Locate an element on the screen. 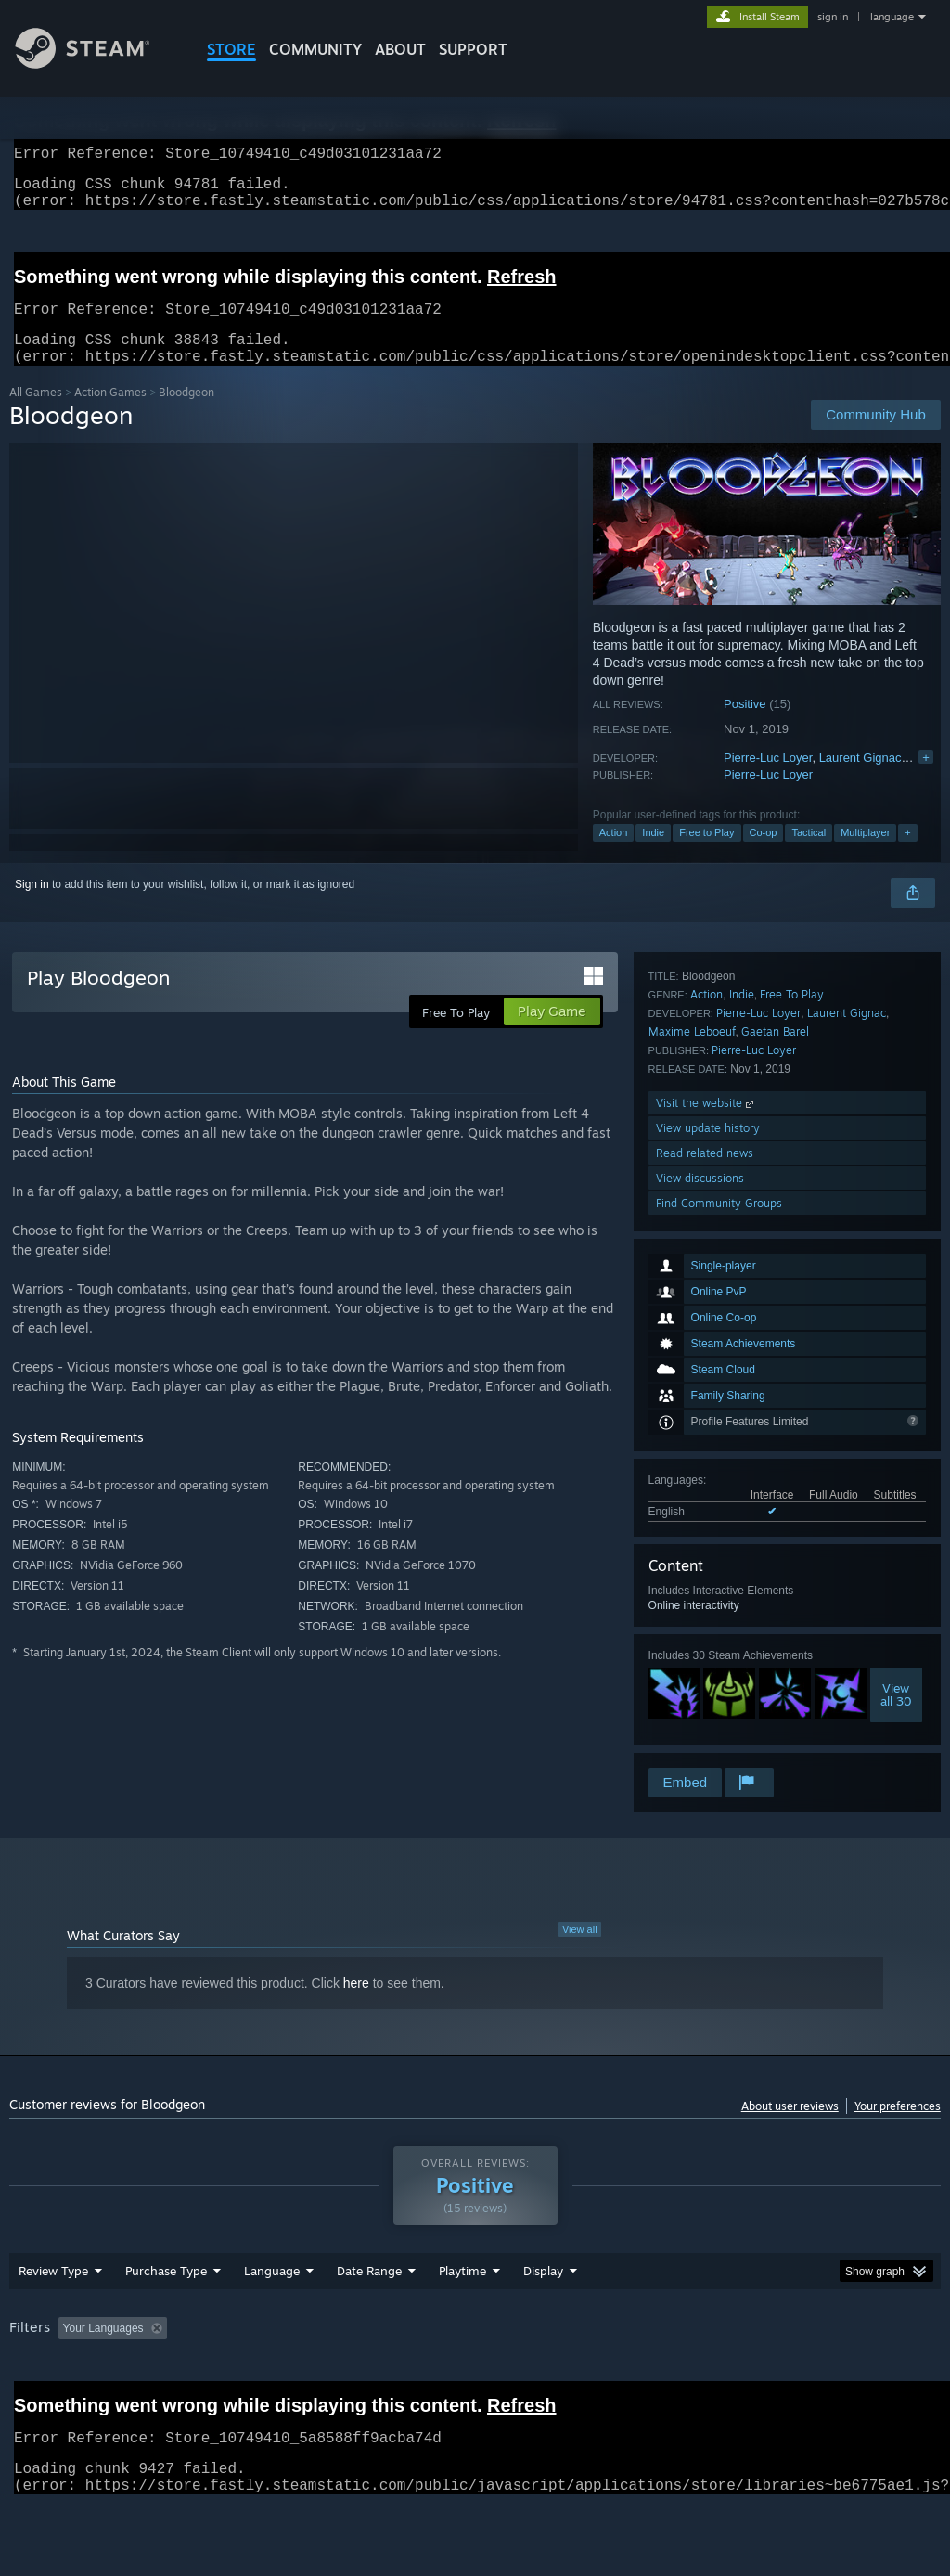  Visit the website is located at coordinates (706, 1639).